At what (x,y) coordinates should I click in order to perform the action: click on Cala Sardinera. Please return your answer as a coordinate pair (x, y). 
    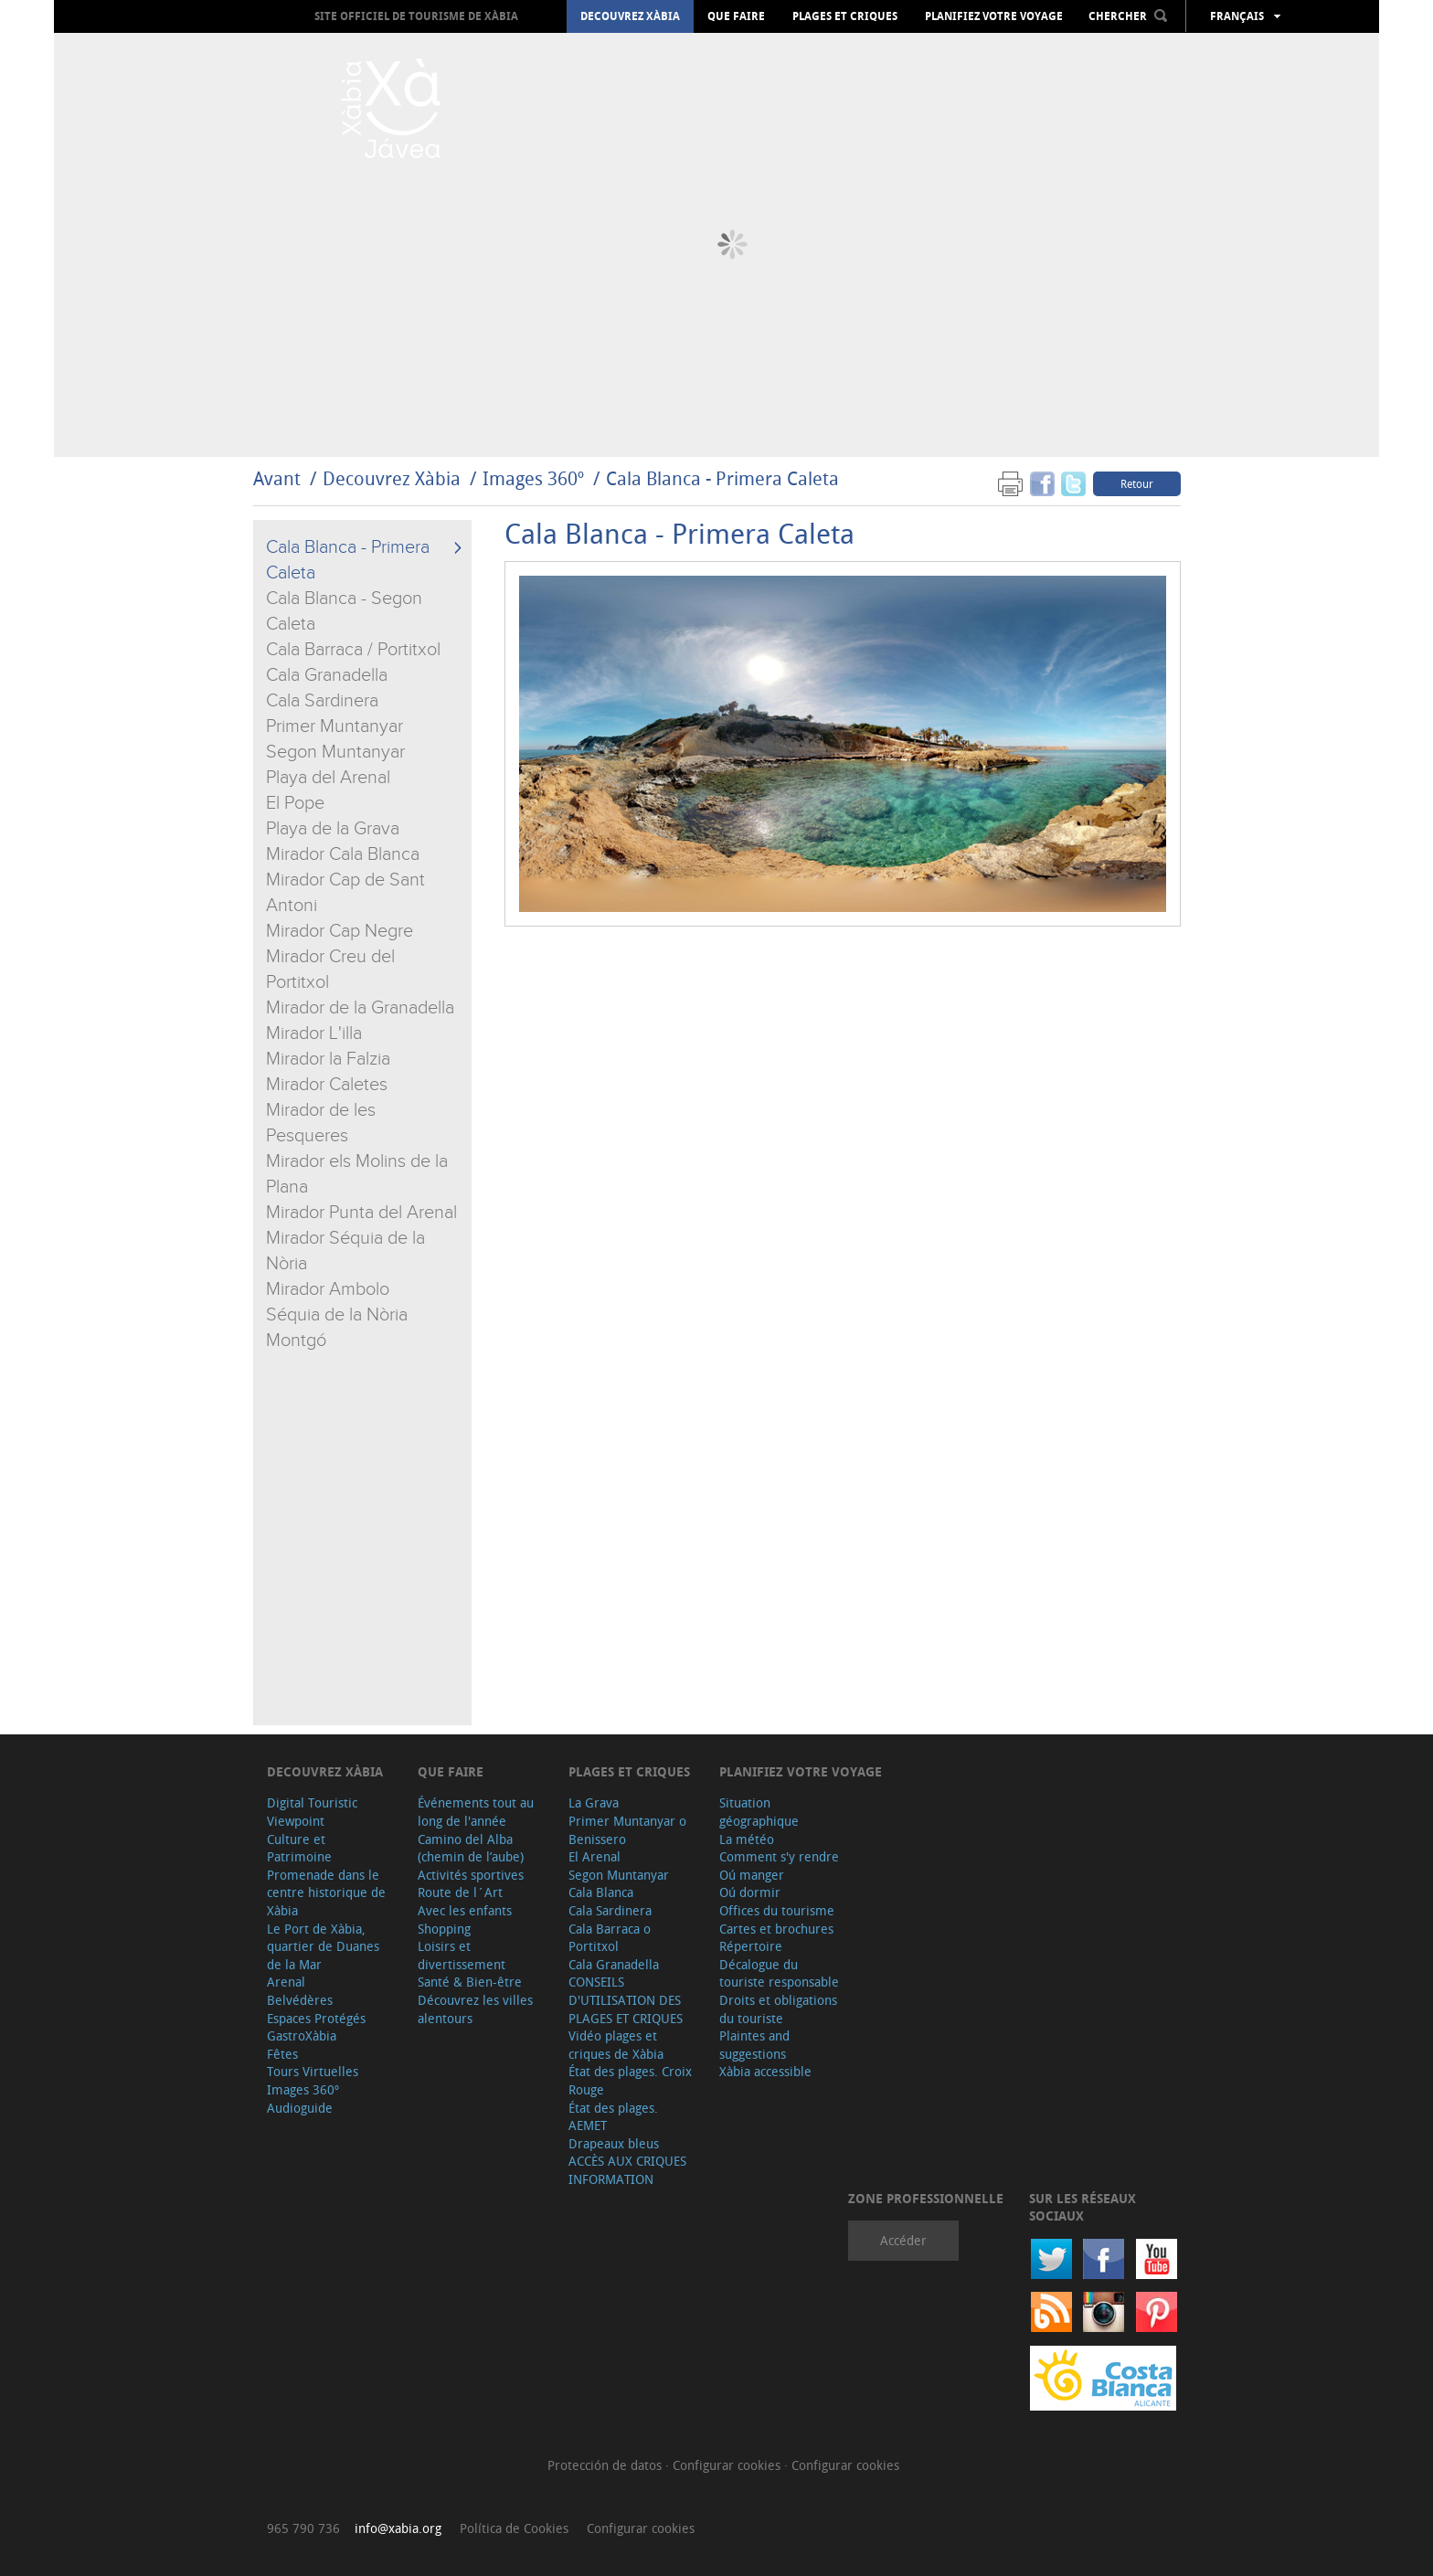
    Looking at the image, I should click on (322, 701).